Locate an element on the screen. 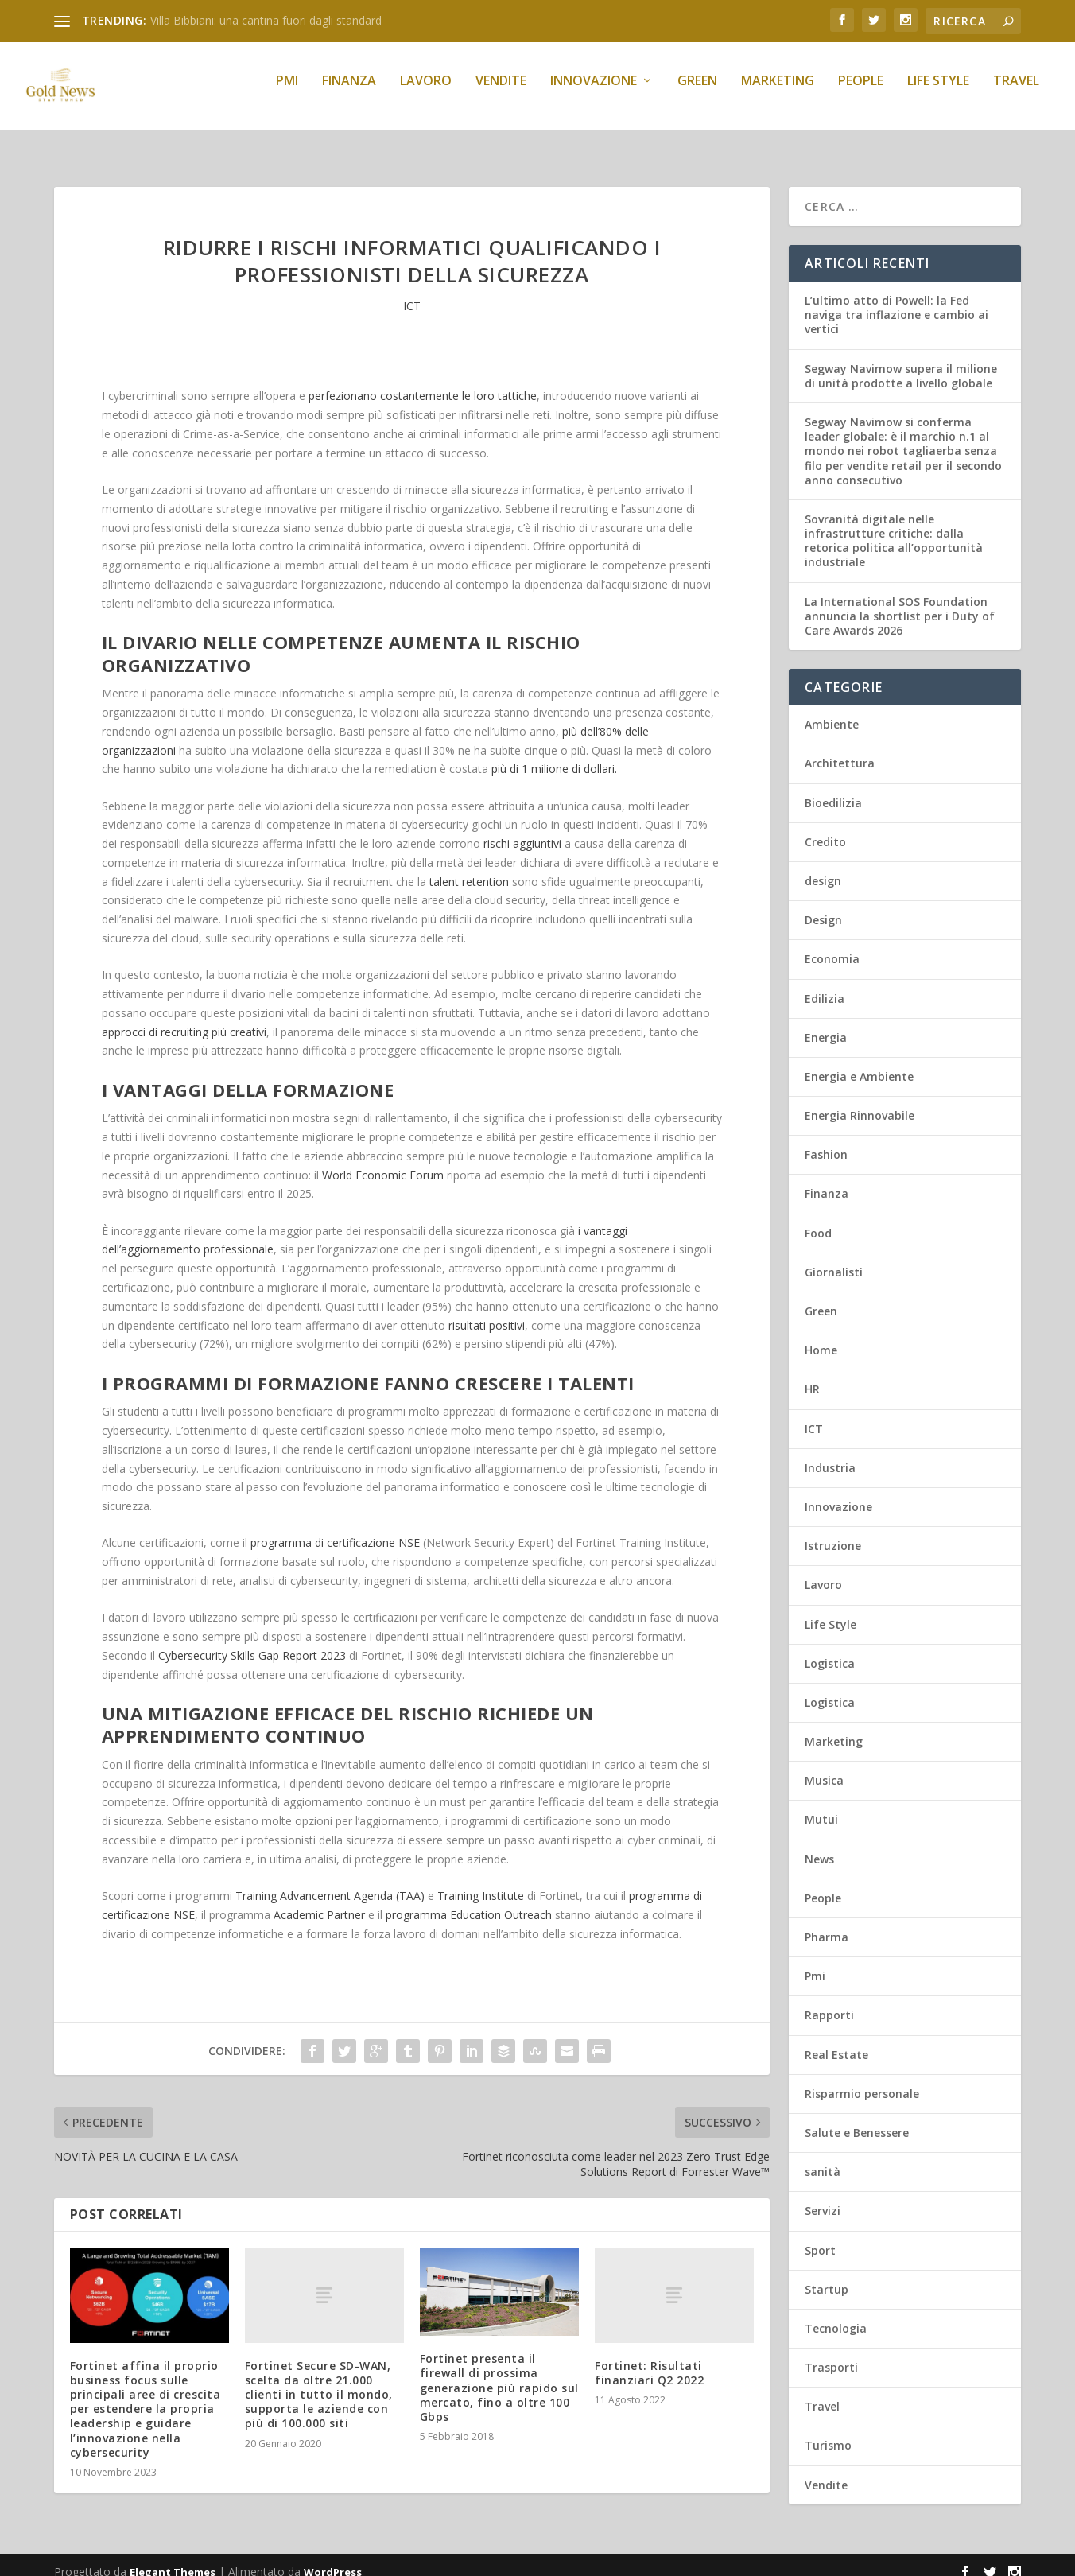 This screenshot has height=2576, width=1075. Sport is located at coordinates (820, 2236).